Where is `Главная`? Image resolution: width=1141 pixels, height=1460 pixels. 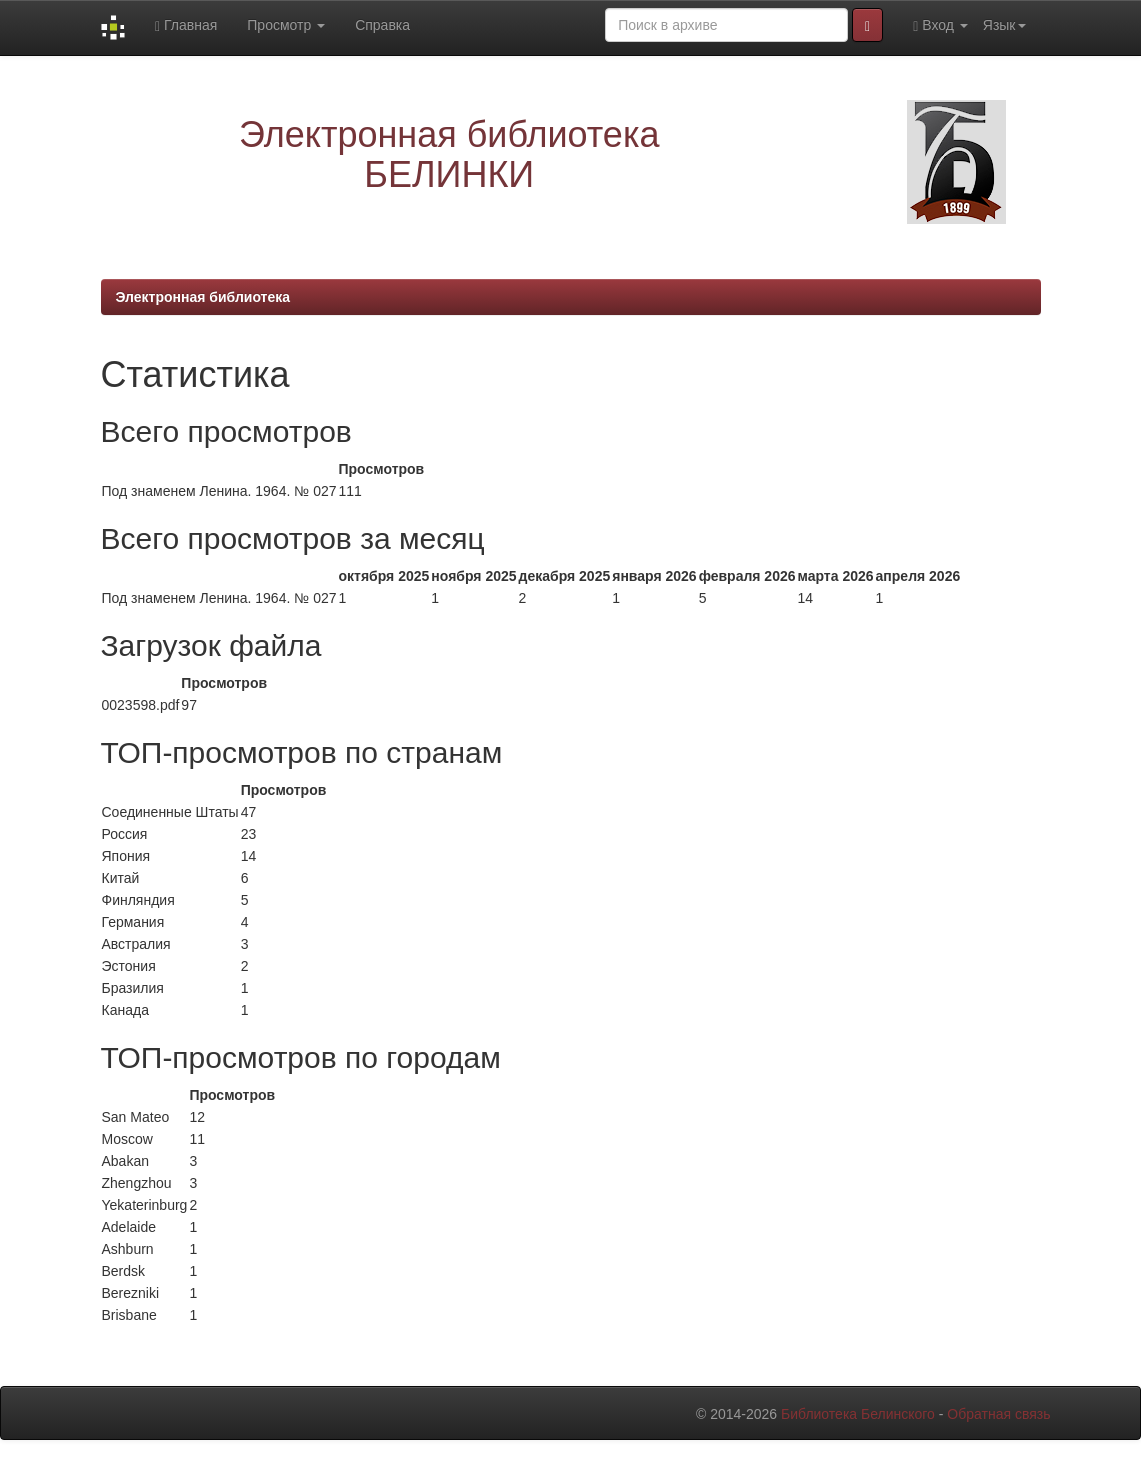
Главная is located at coordinates (186, 25).